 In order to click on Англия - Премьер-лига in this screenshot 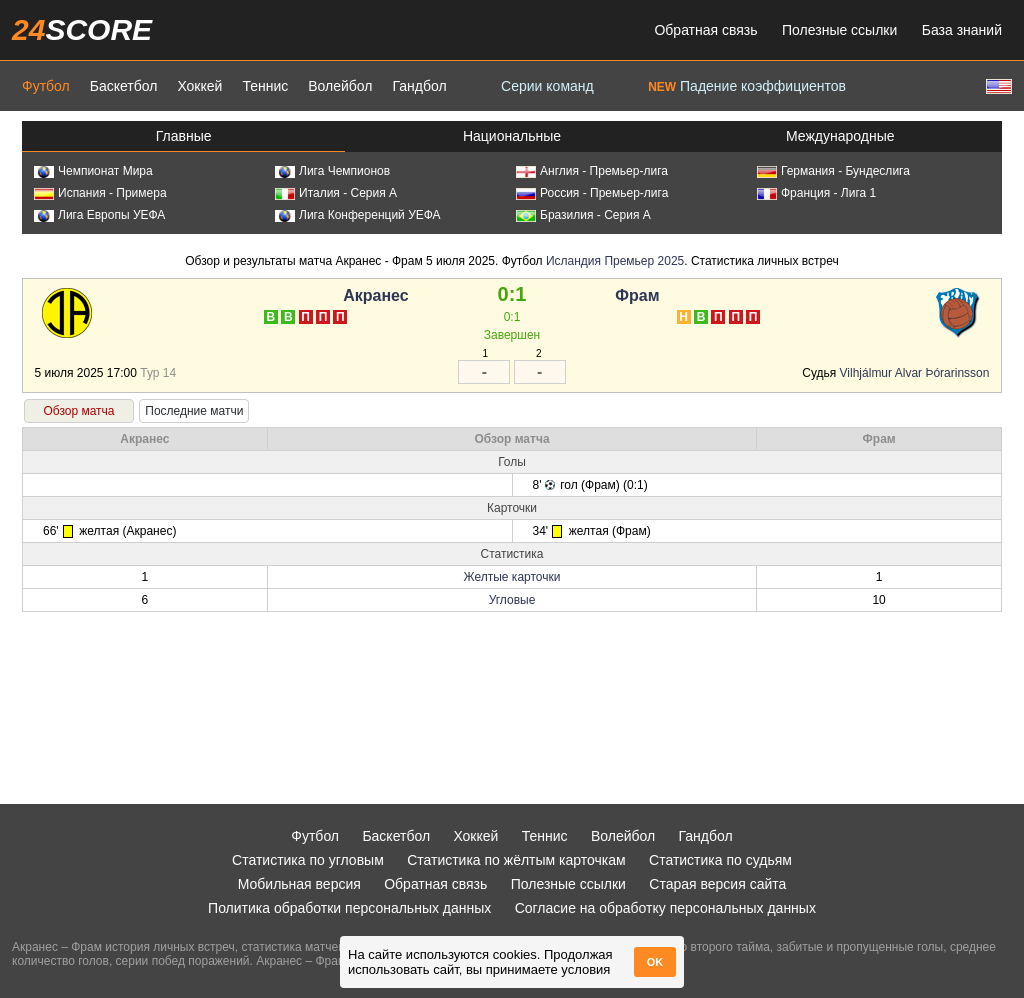, I will do `click(592, 171)`.